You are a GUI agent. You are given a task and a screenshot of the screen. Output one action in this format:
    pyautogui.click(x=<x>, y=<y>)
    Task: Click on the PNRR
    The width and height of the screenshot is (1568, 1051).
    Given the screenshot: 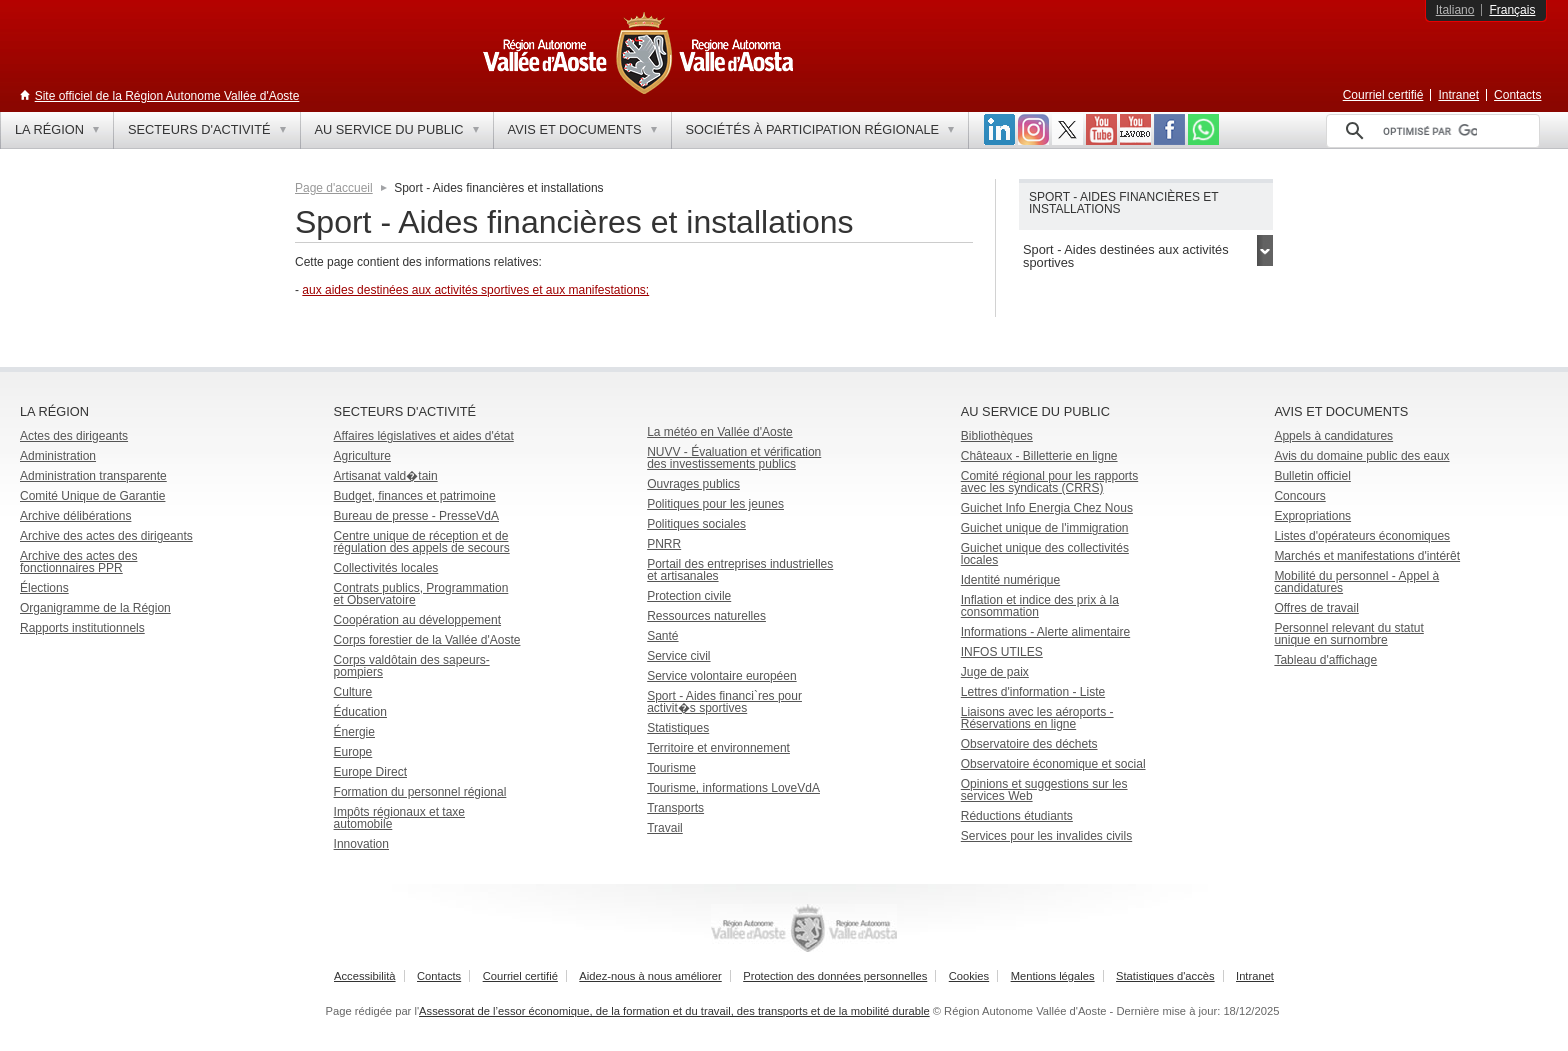 What is the action you would take?
    pyautogui.click(x=664, y=544)
    